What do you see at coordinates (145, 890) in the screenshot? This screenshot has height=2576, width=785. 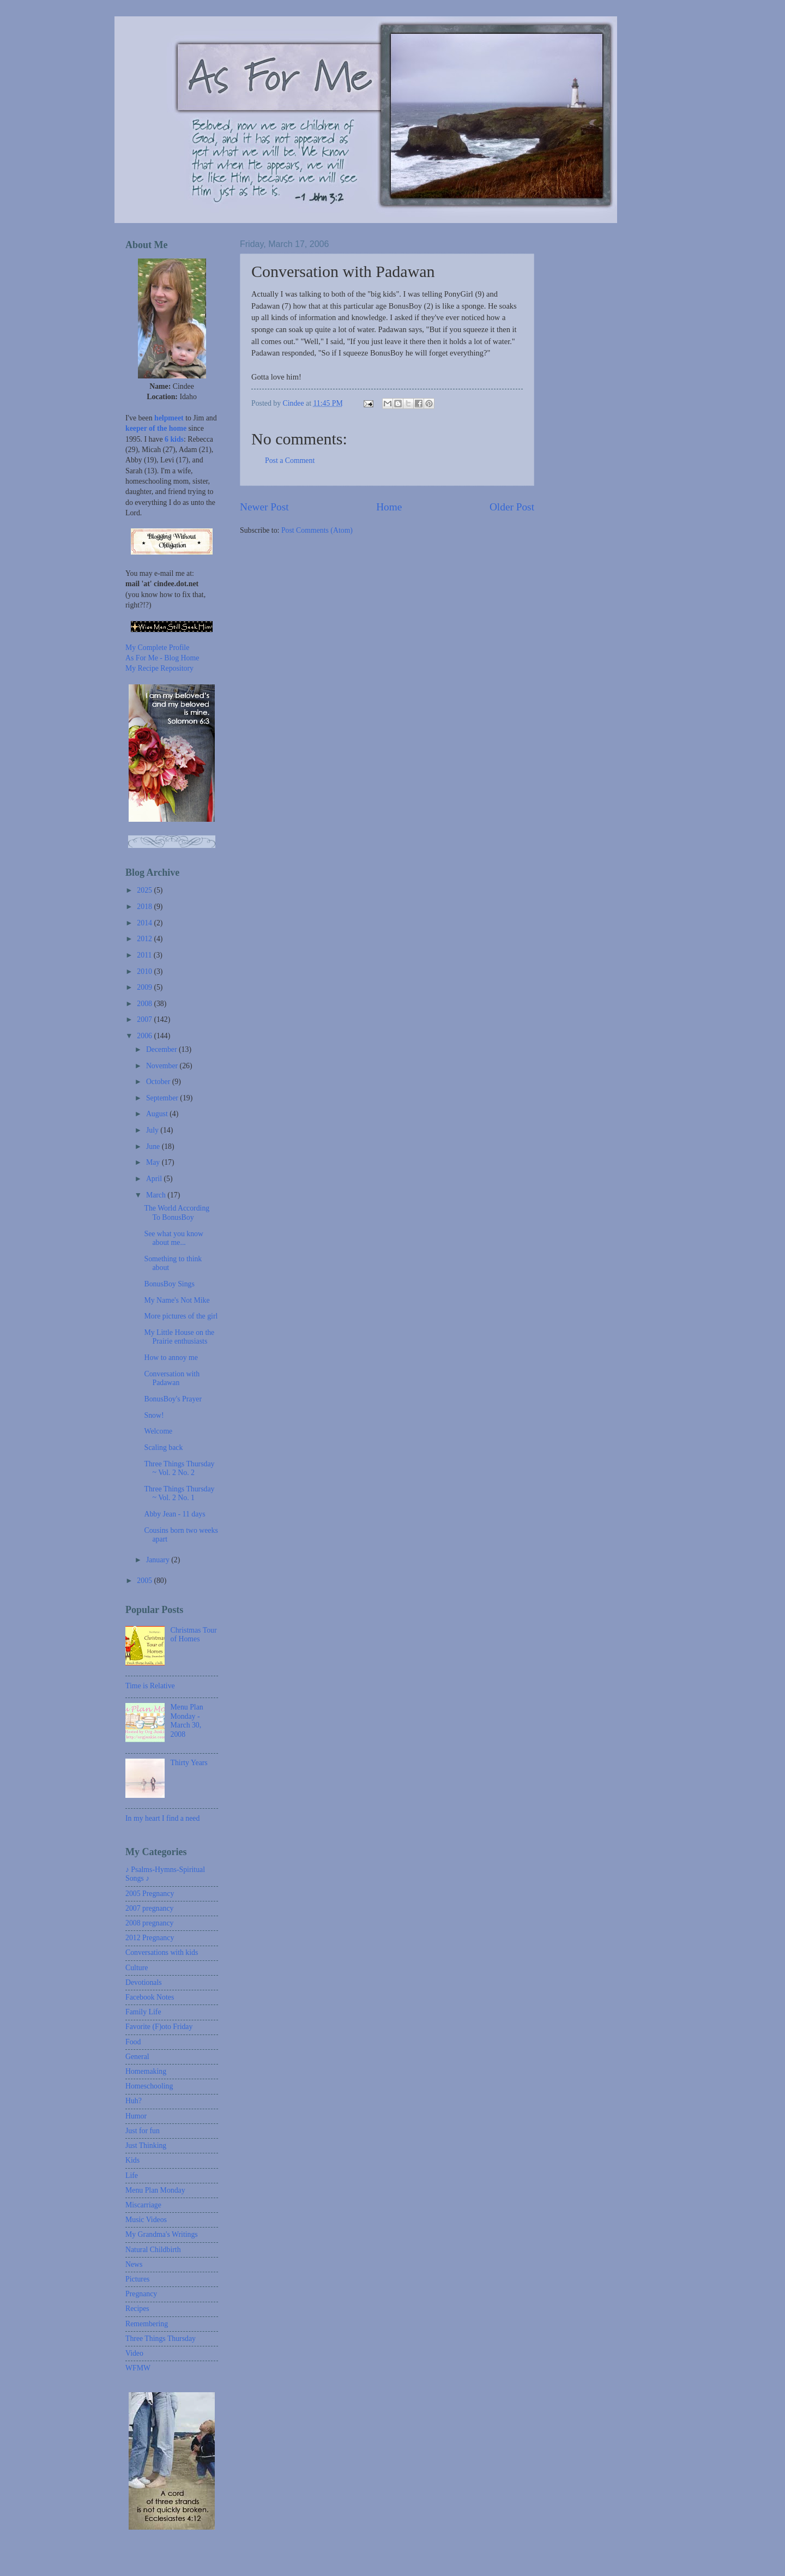 I see `2025` at bounding box center [145, 890].